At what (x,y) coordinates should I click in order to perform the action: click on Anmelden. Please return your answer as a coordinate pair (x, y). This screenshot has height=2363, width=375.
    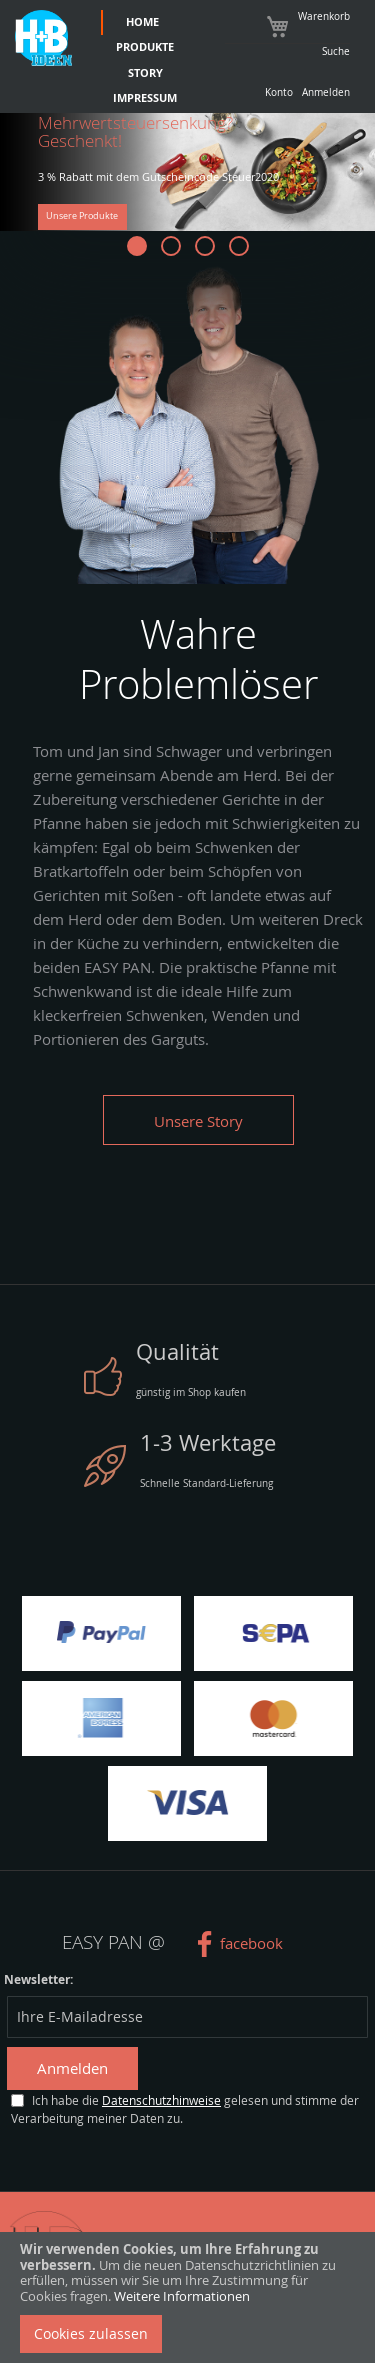
    Looking at the image, I should click on (326, 92).